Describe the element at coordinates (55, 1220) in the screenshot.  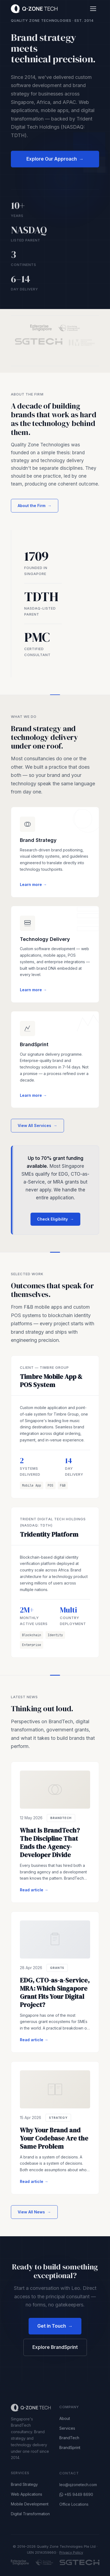
I see `Check Eligibility` at that location.